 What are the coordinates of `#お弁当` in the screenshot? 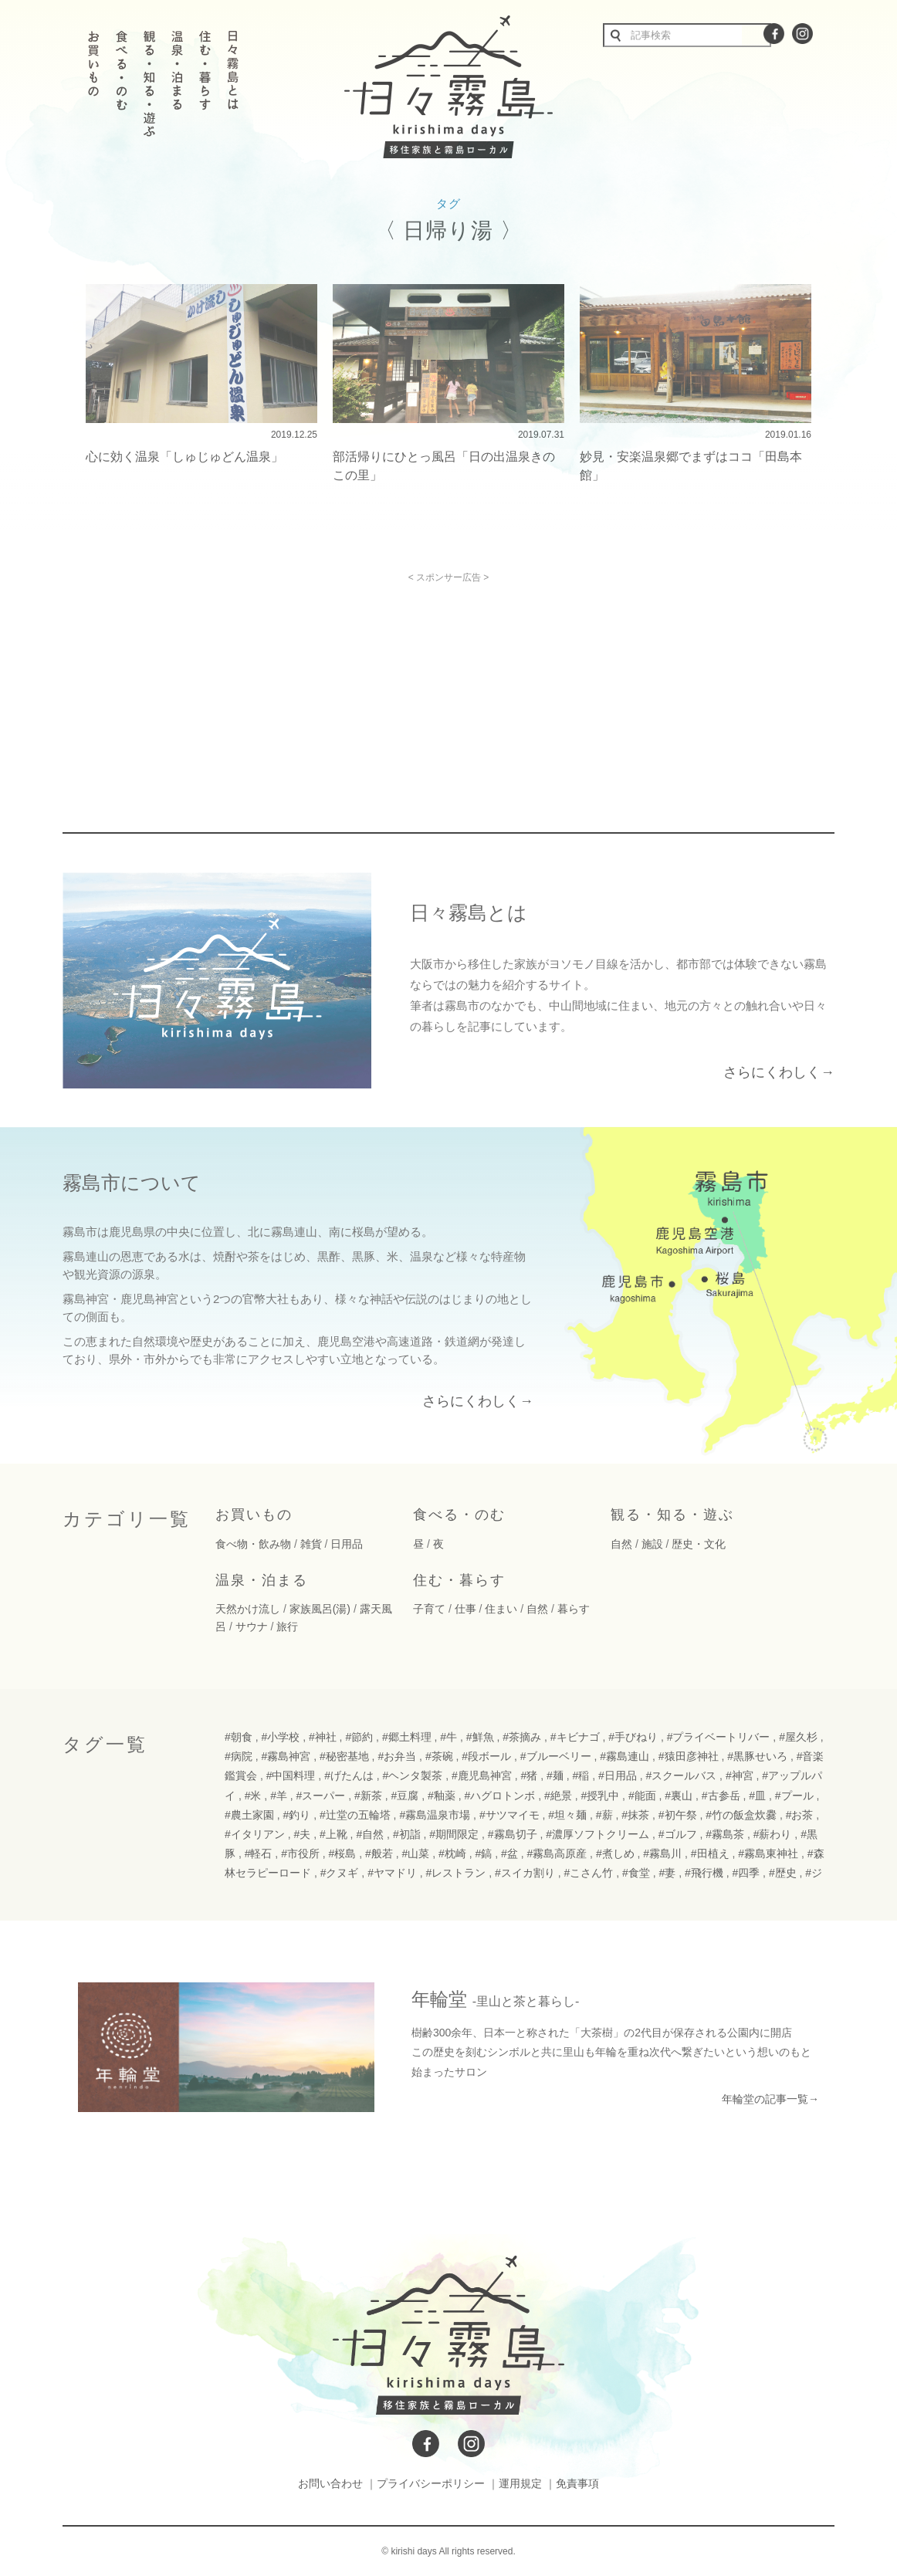 It's located at (396, 1756).